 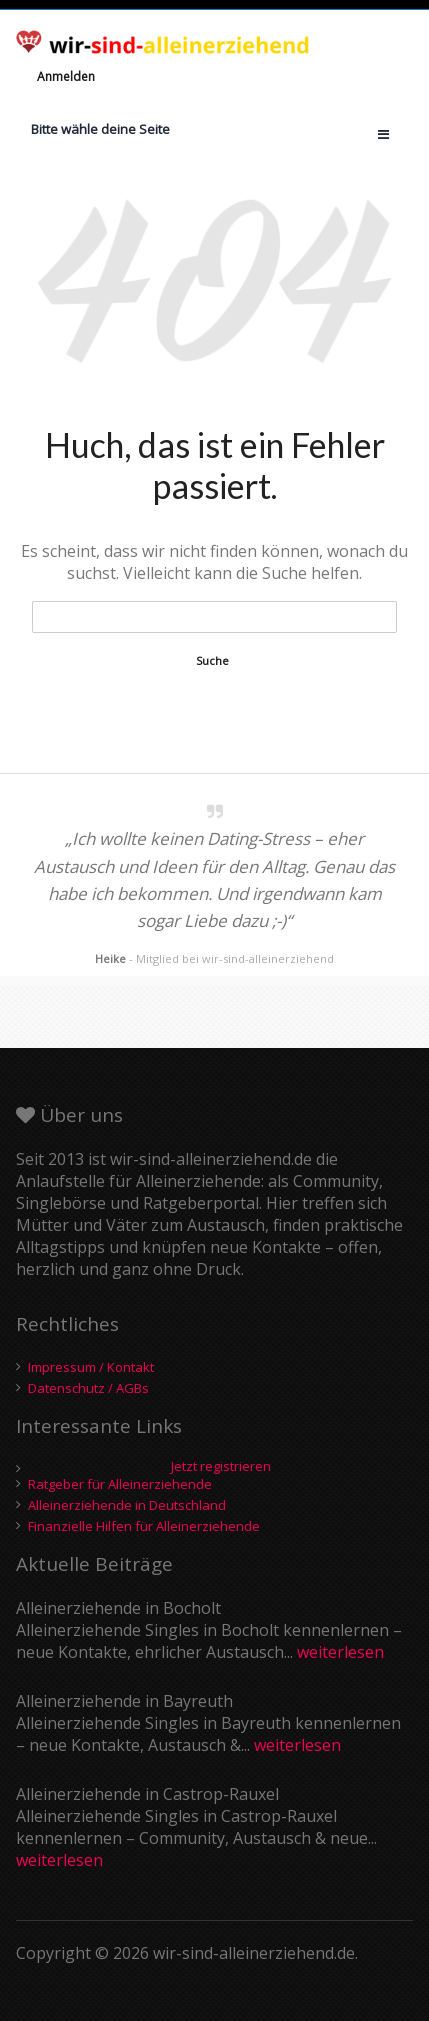 I want to click on Datenschutz / AGBs, so click(x=88, y=1388).